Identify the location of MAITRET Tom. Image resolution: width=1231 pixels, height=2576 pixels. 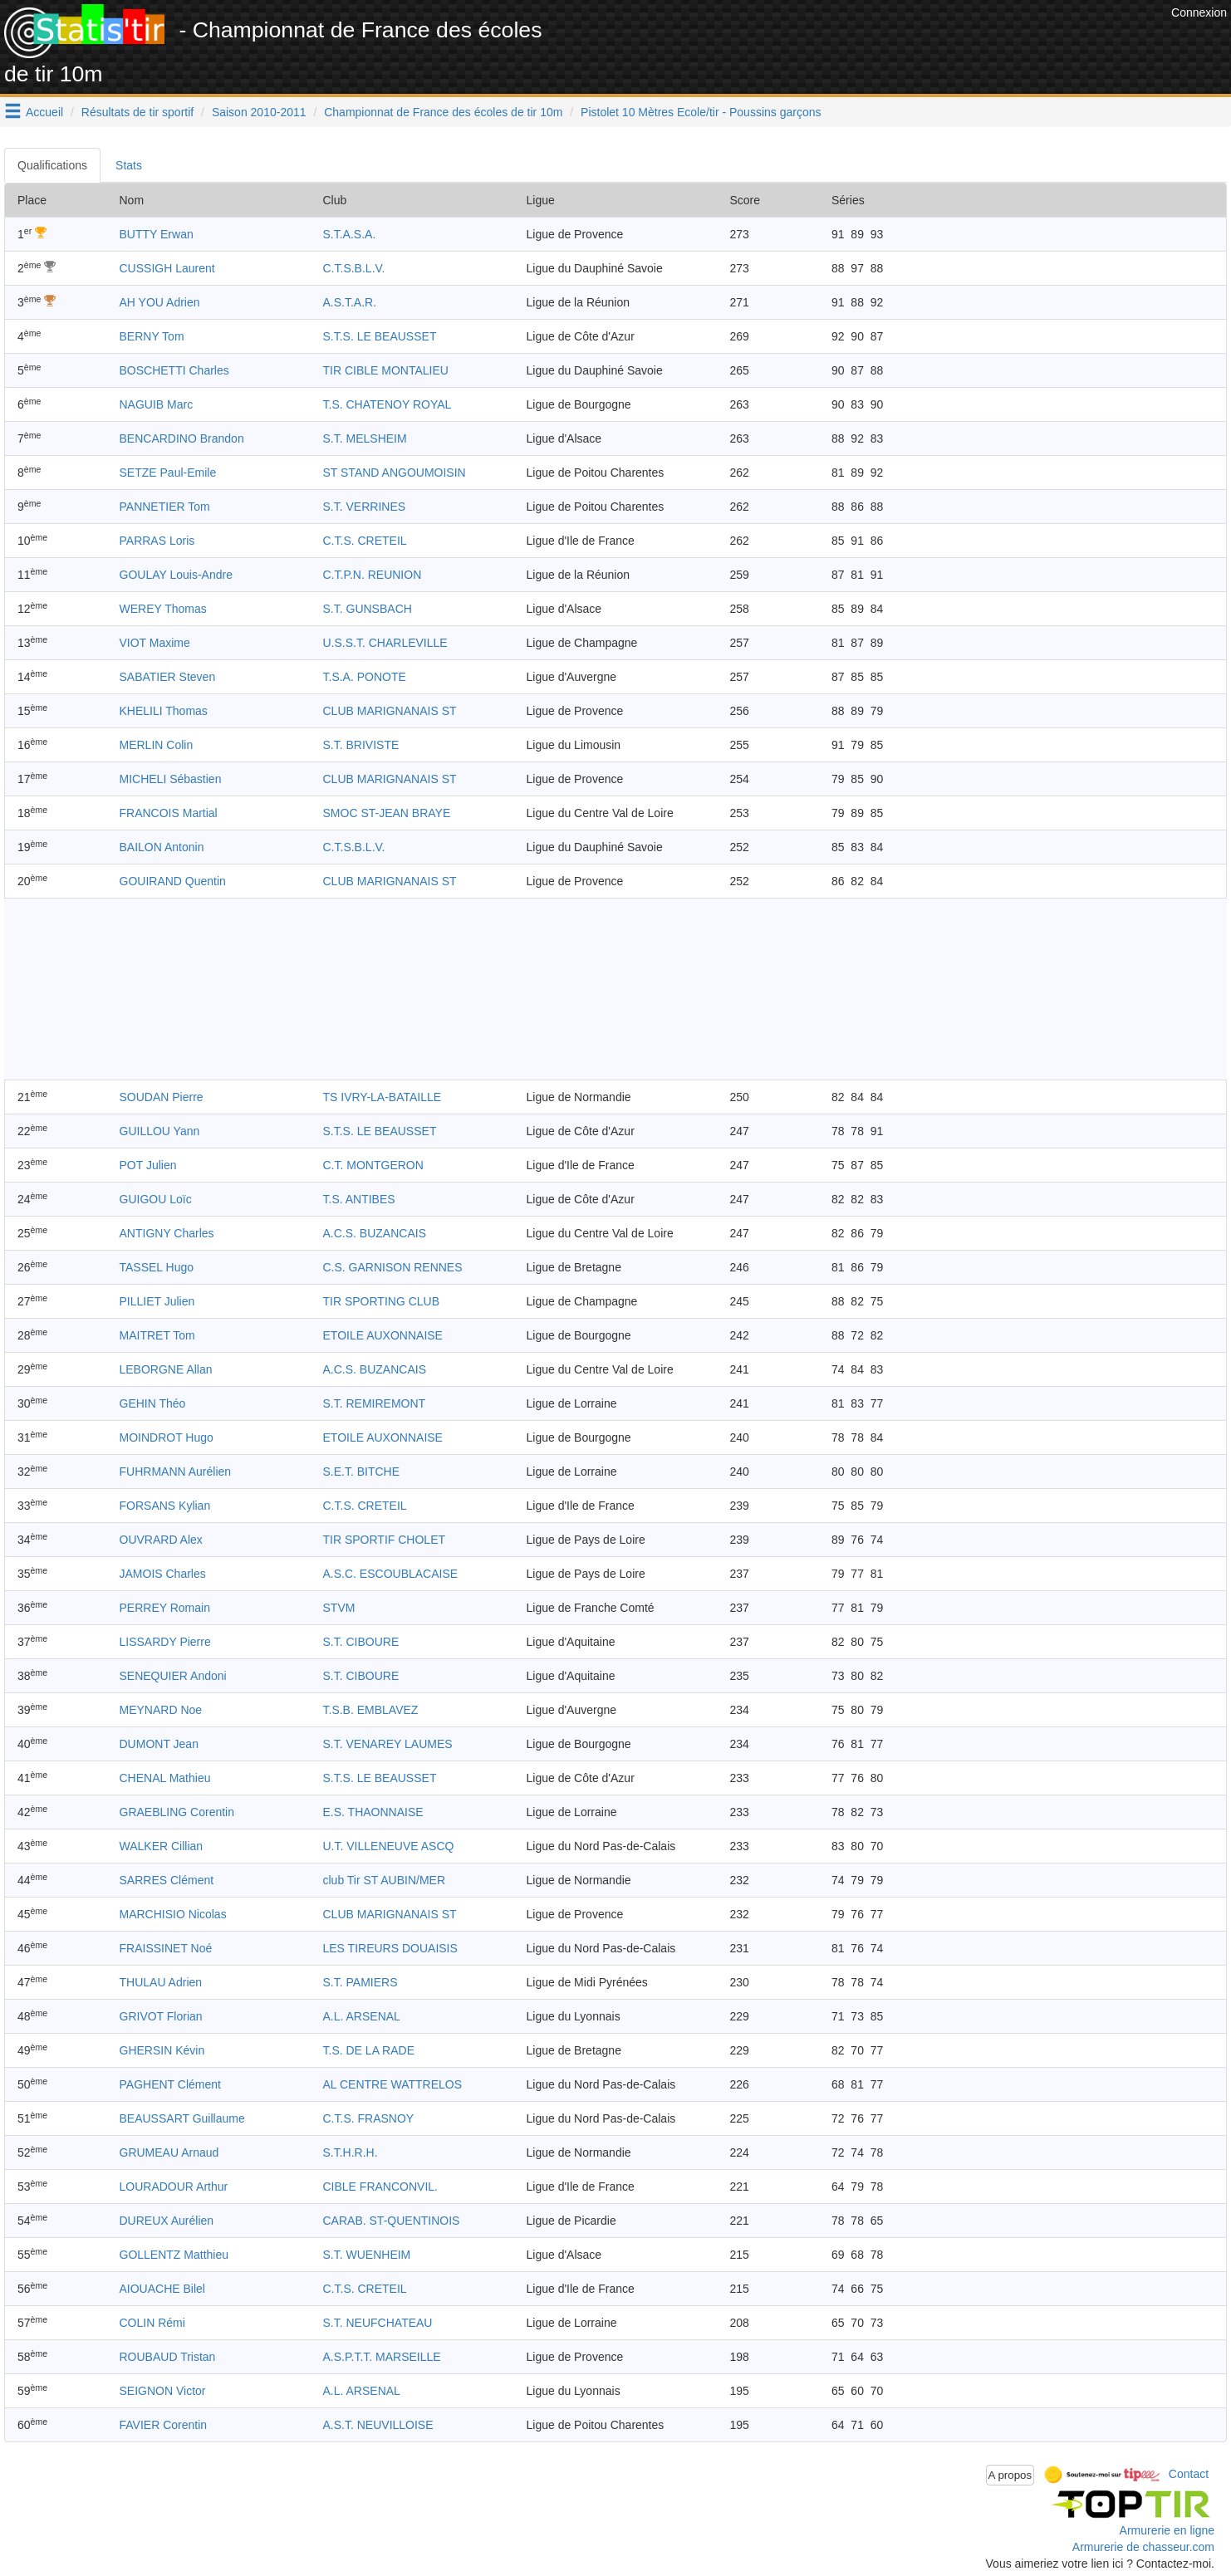
(157, 1335).